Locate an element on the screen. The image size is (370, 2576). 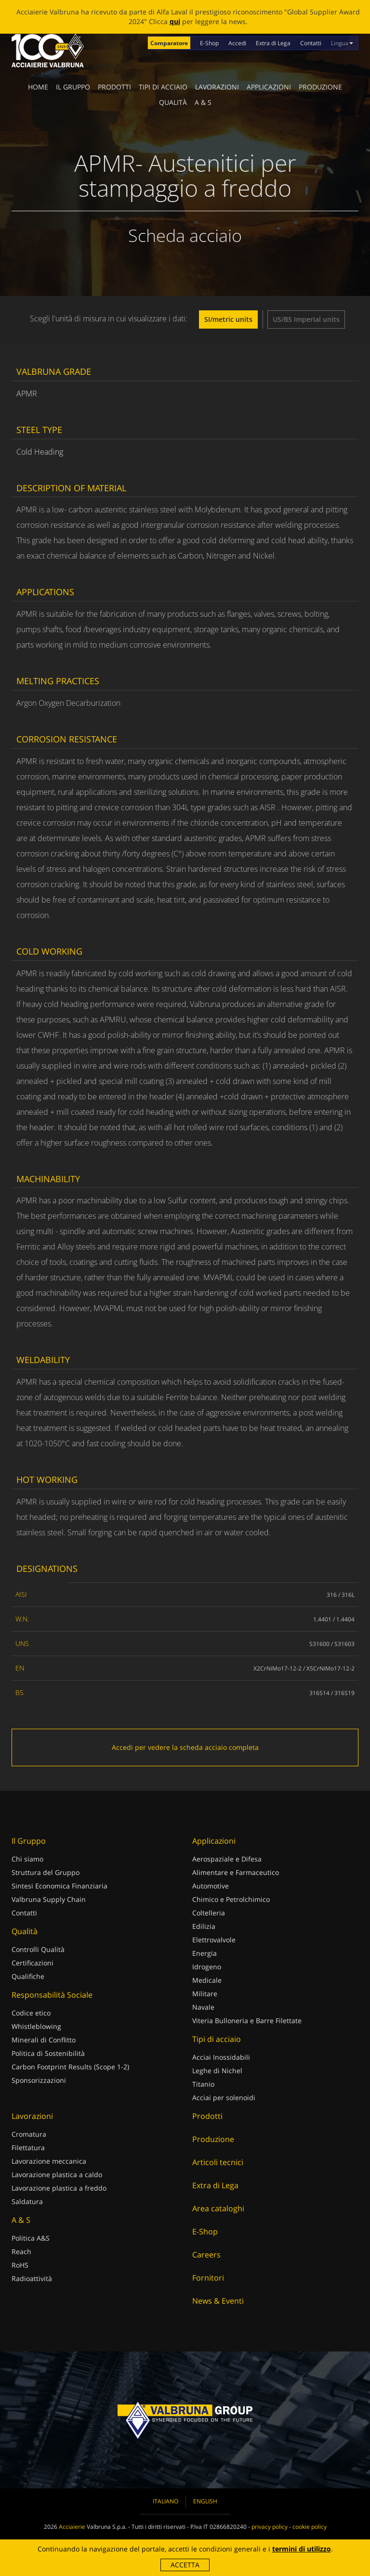
Lavorazione plastica a freddo is located at coordinates (59, 2188).